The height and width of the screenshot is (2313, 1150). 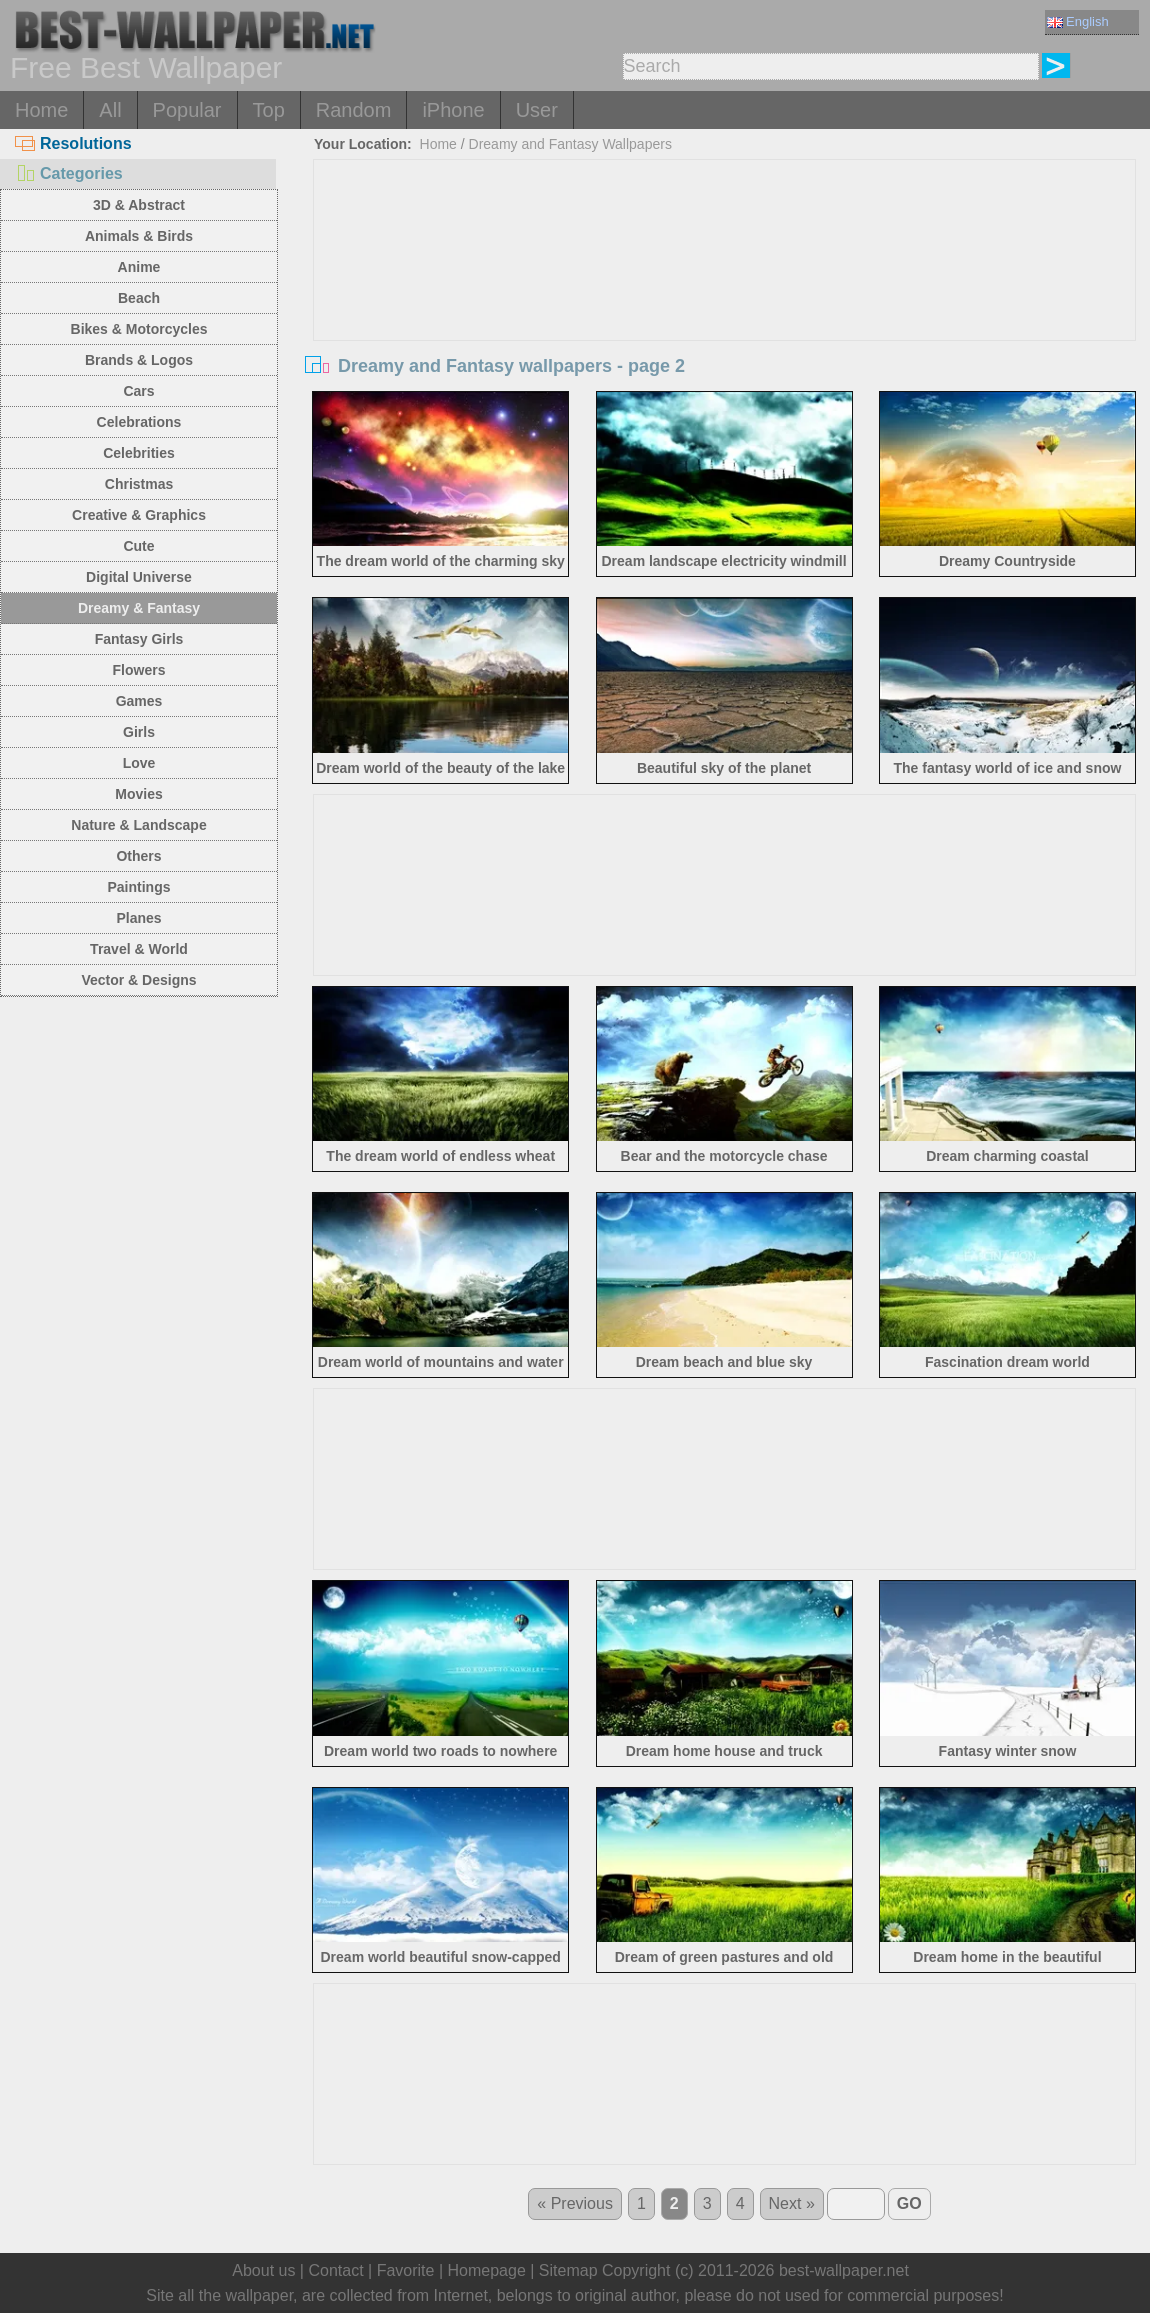 I want to click on best-wallpaper.net, so click(x=844, y=2270).